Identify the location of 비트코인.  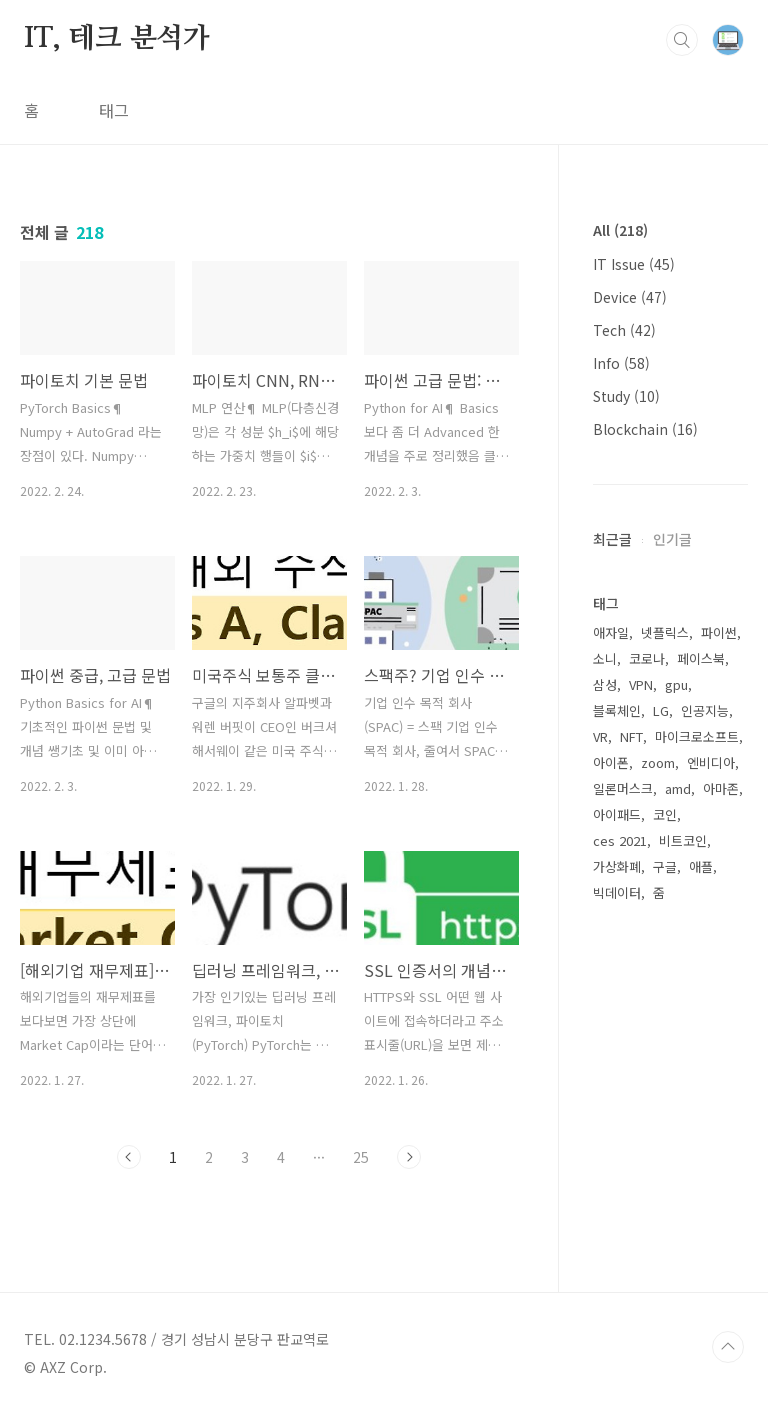
(683, 840).